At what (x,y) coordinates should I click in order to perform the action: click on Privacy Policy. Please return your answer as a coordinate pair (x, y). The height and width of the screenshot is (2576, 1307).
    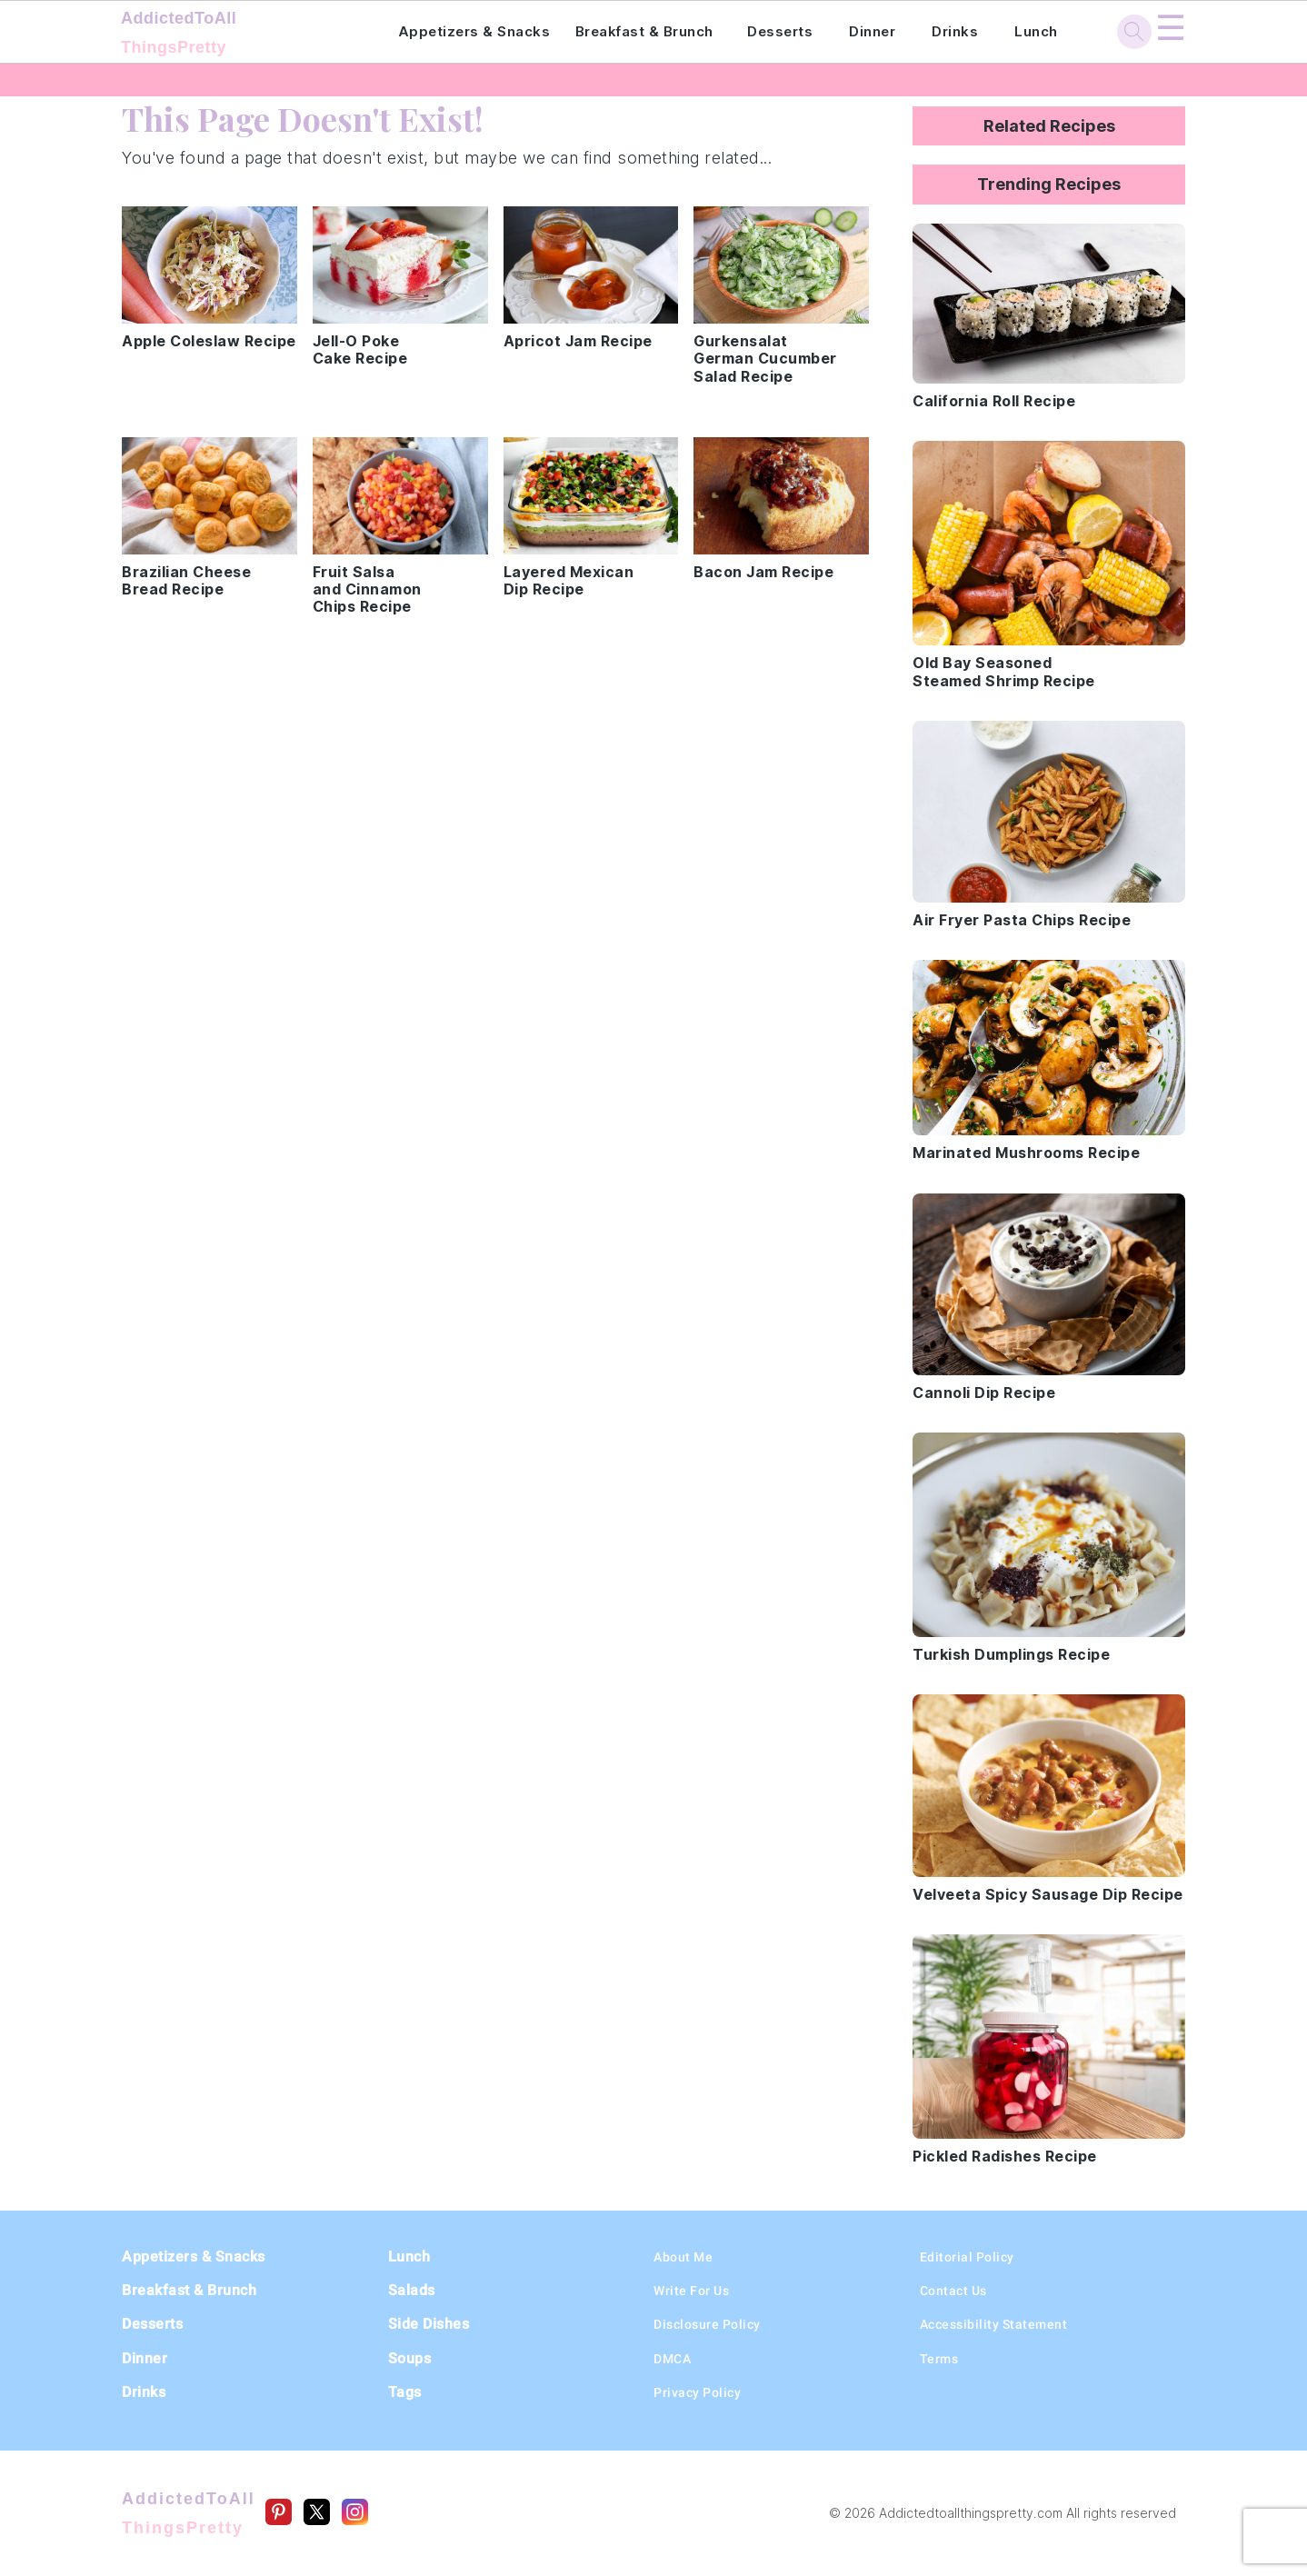
    Looking at the image, I should click on (697, 2392).